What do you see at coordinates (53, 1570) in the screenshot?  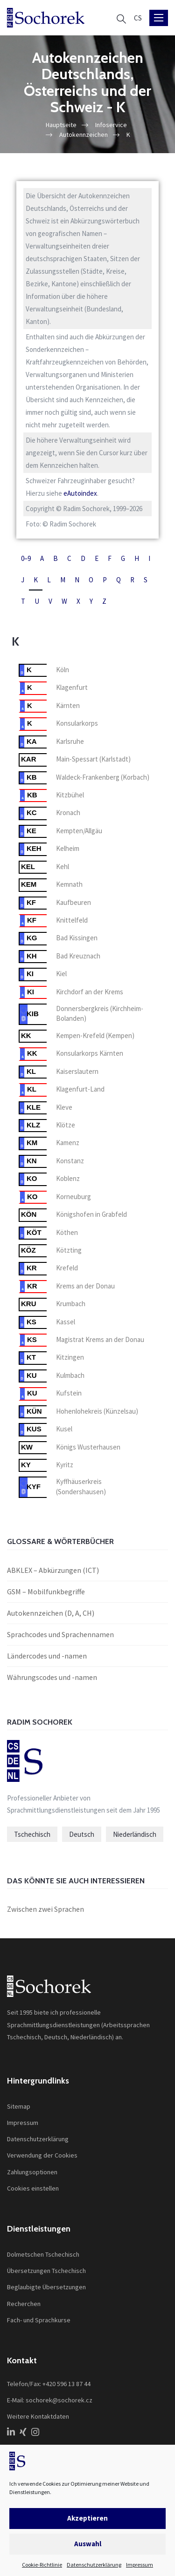 I see `ABKLEX – Abkürzungen (ICT)` at bounding box center [53, 1570].